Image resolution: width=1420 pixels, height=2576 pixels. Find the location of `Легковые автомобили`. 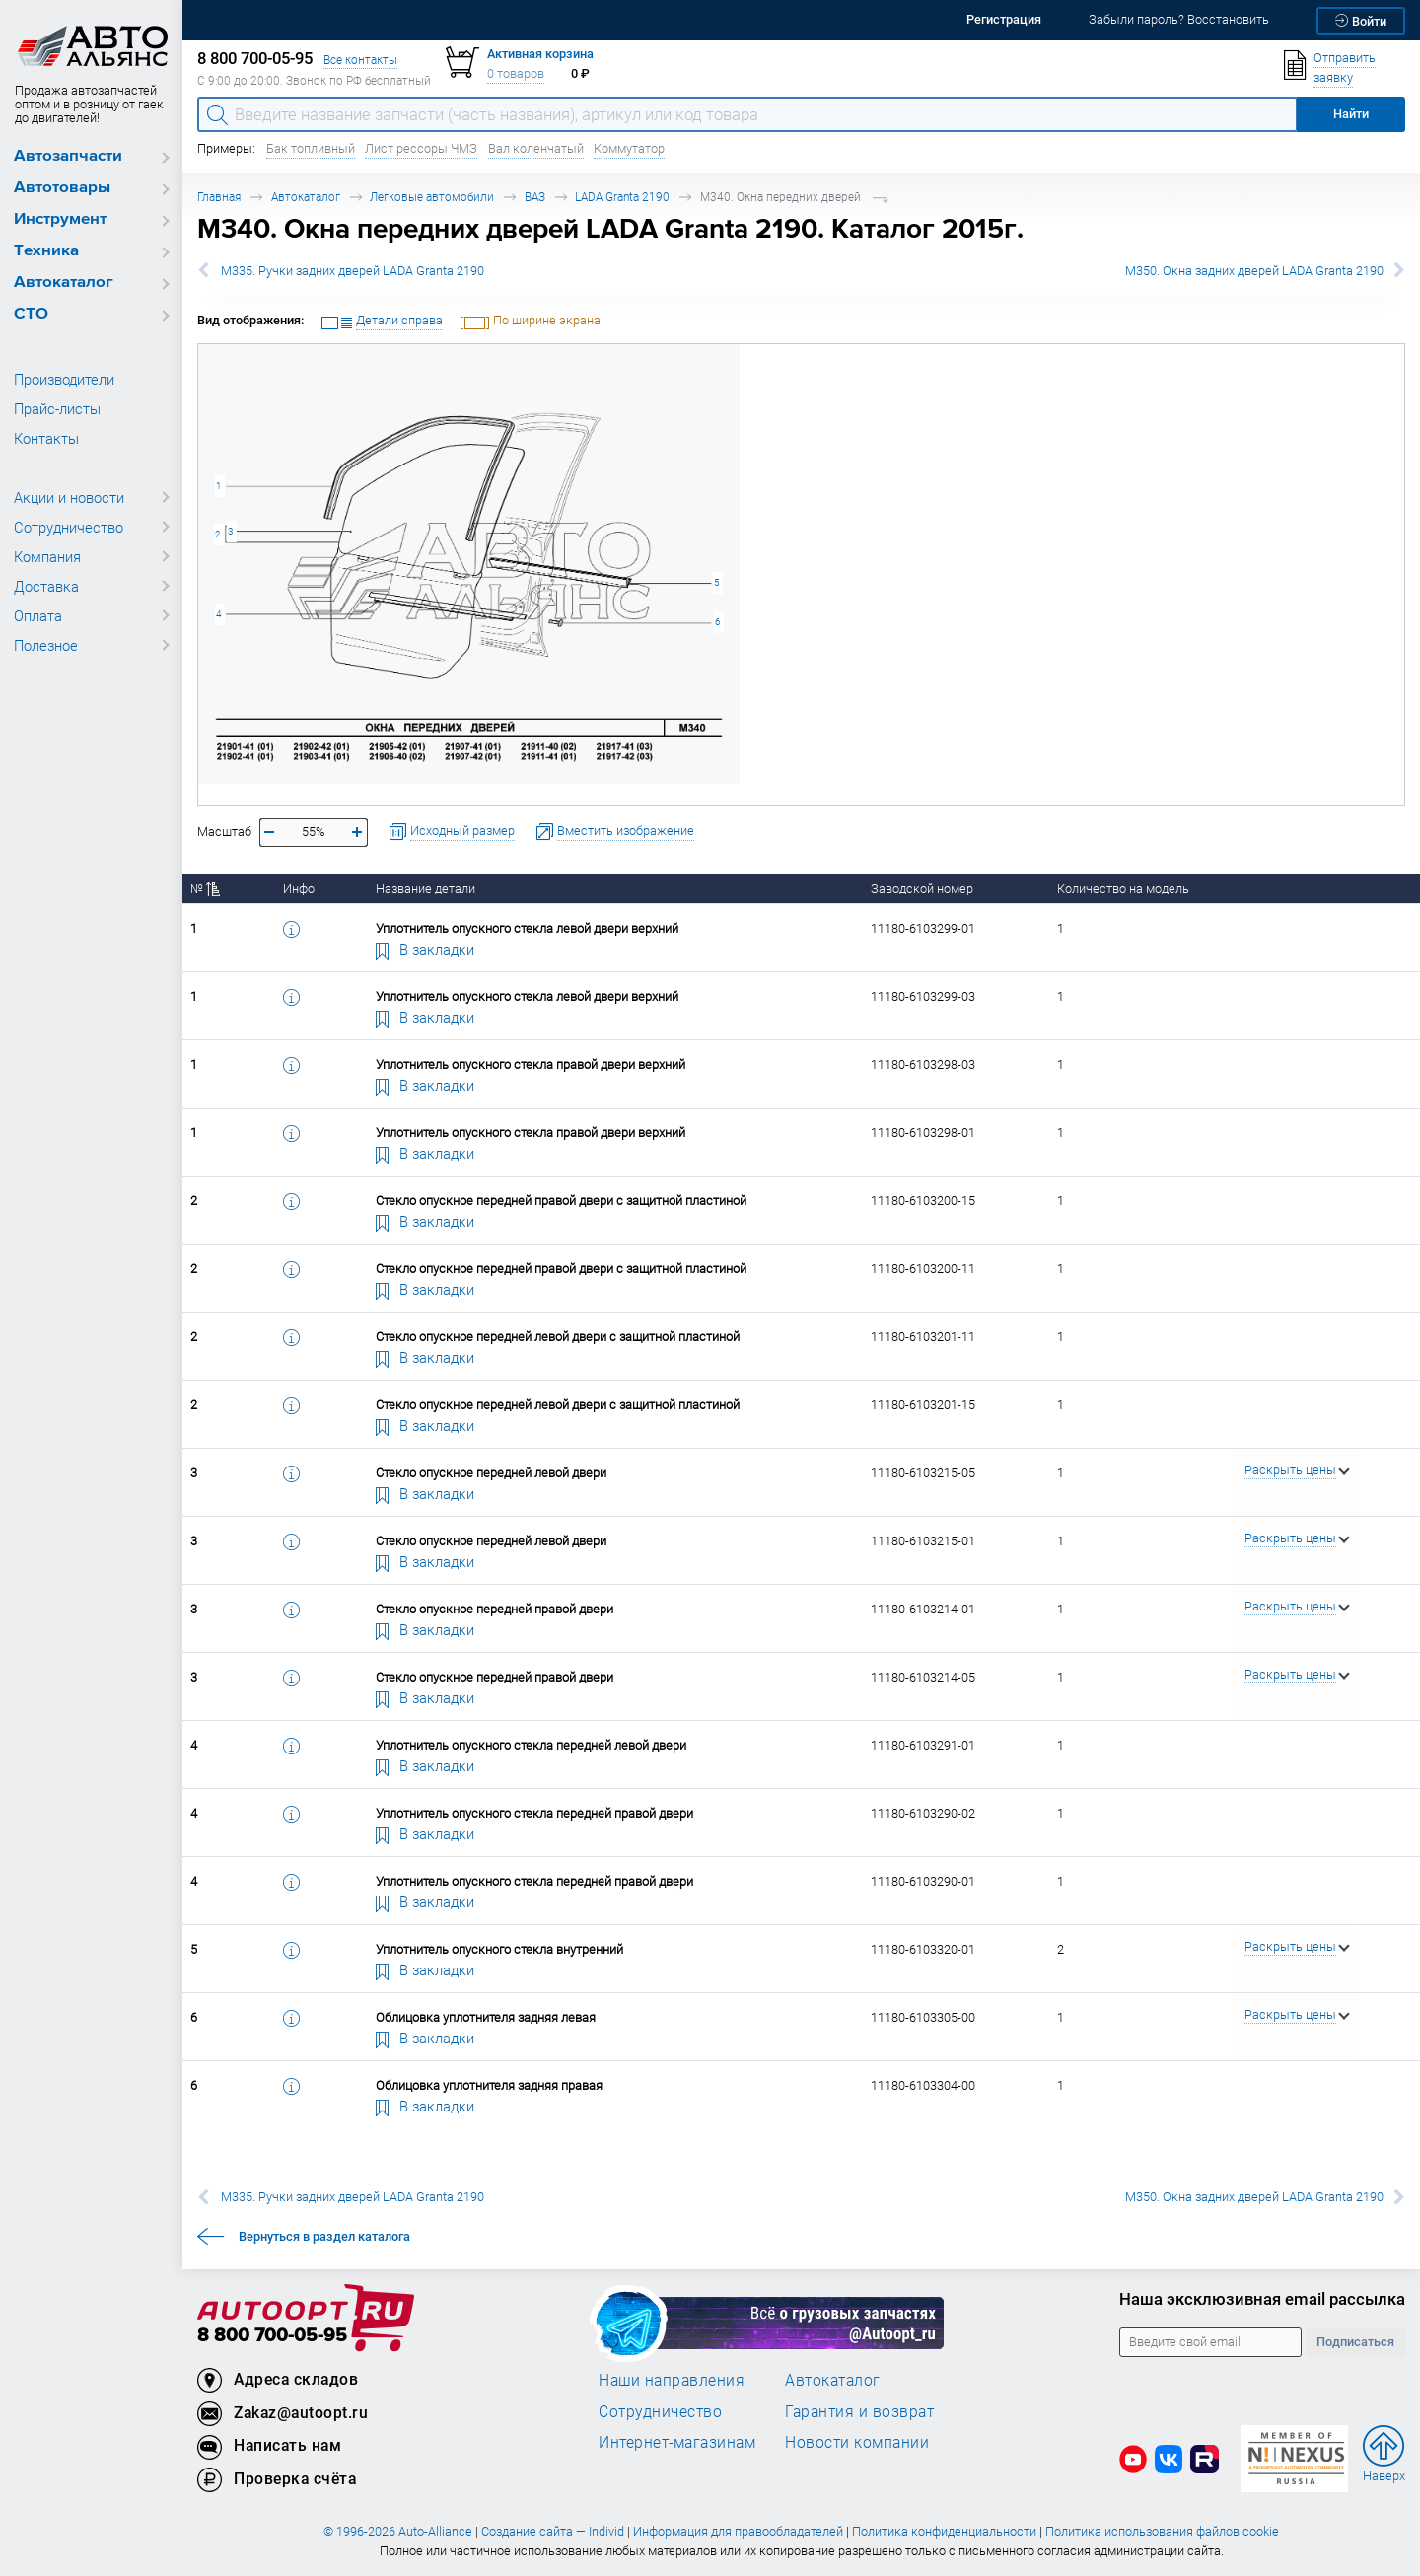

Легковые автомобили is located at coordinates (432, 196).